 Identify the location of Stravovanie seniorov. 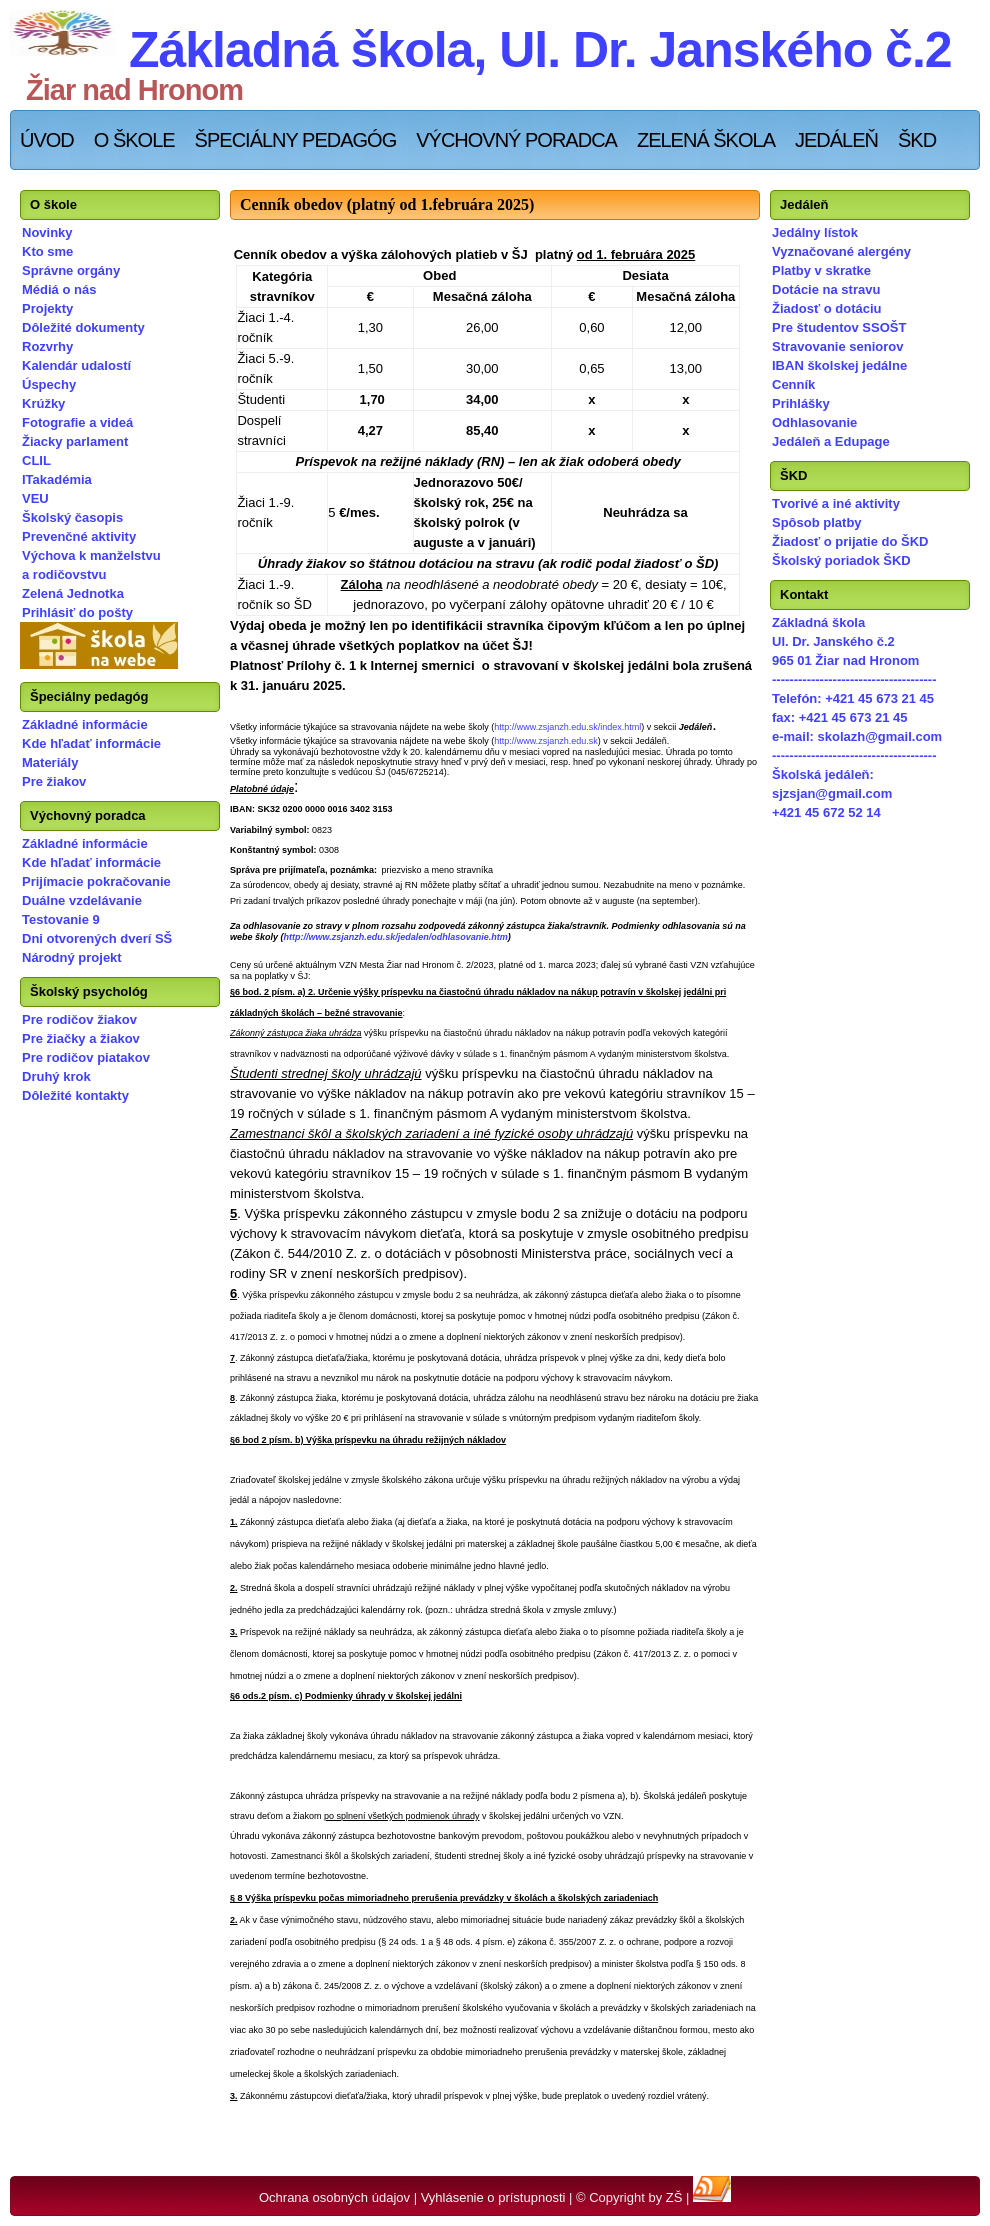
(838, 346).